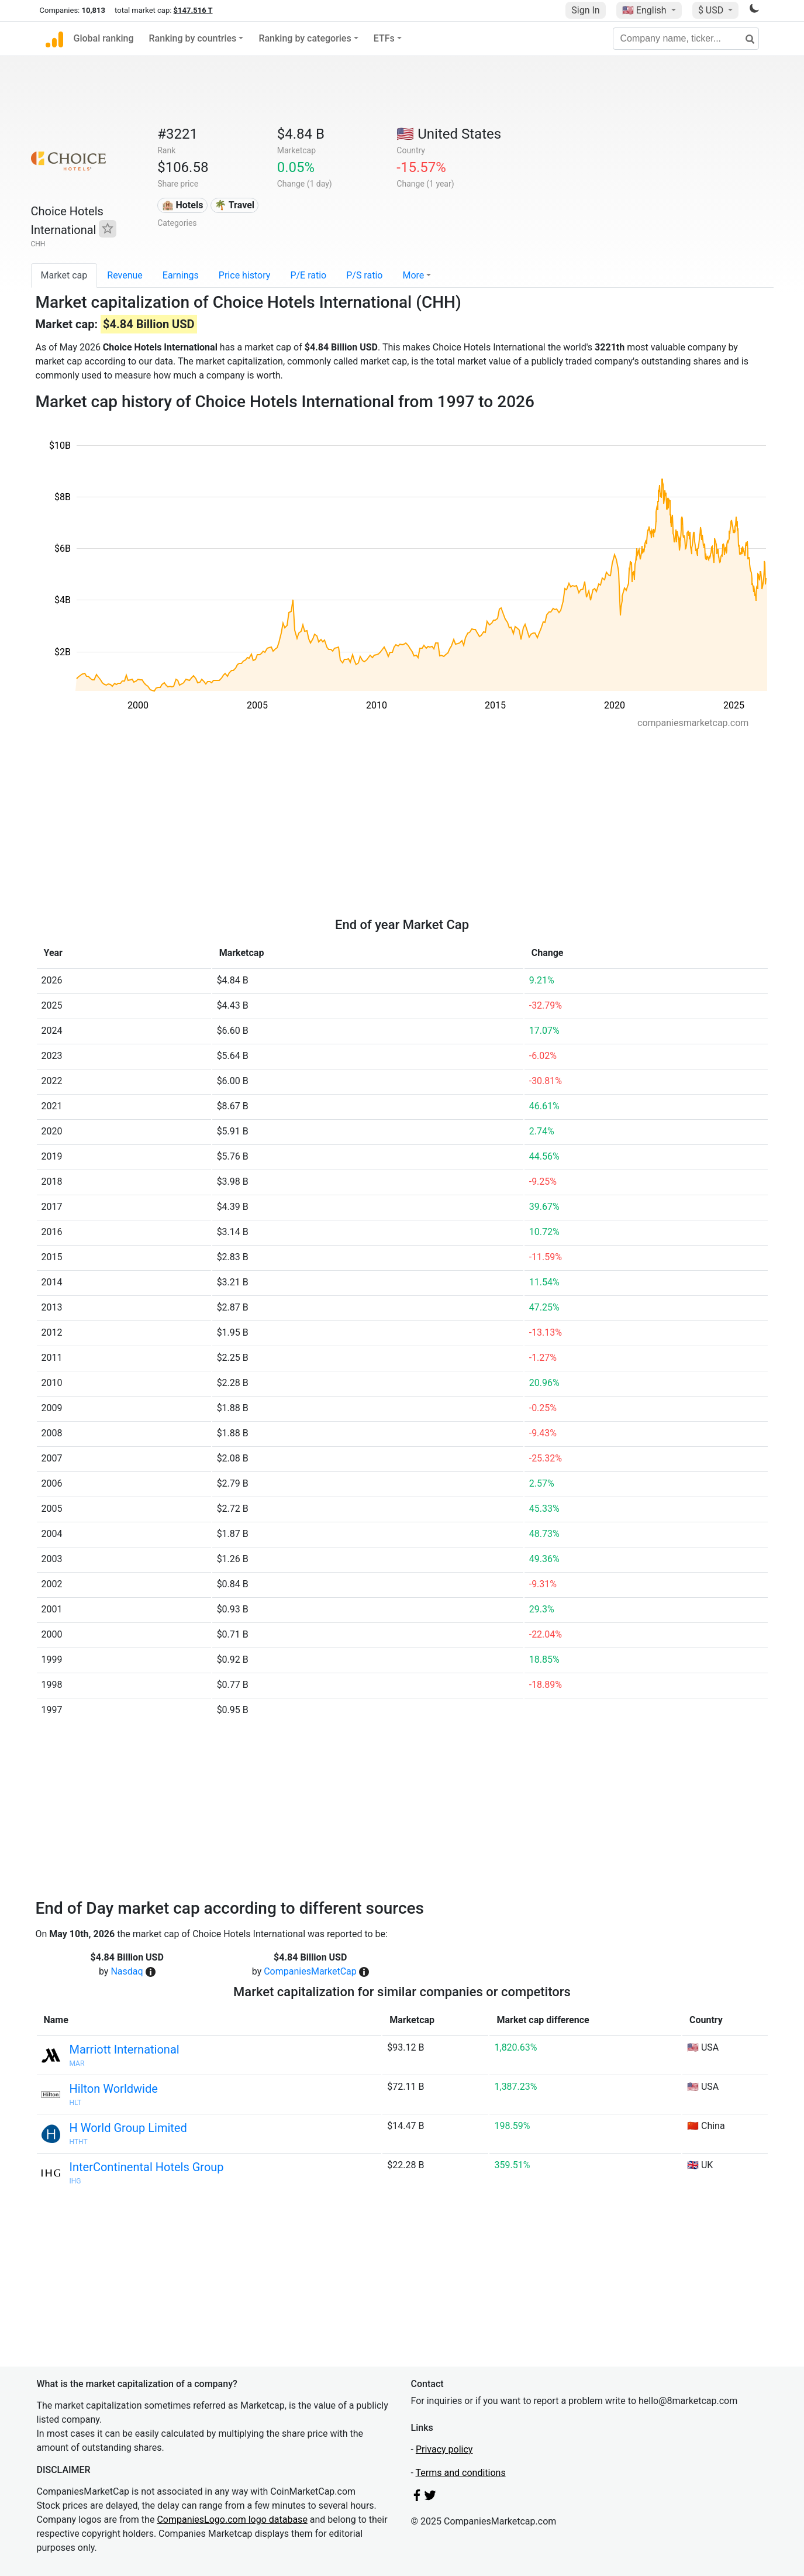  I want to click on 🏨 Hotels, so click(182, 205).